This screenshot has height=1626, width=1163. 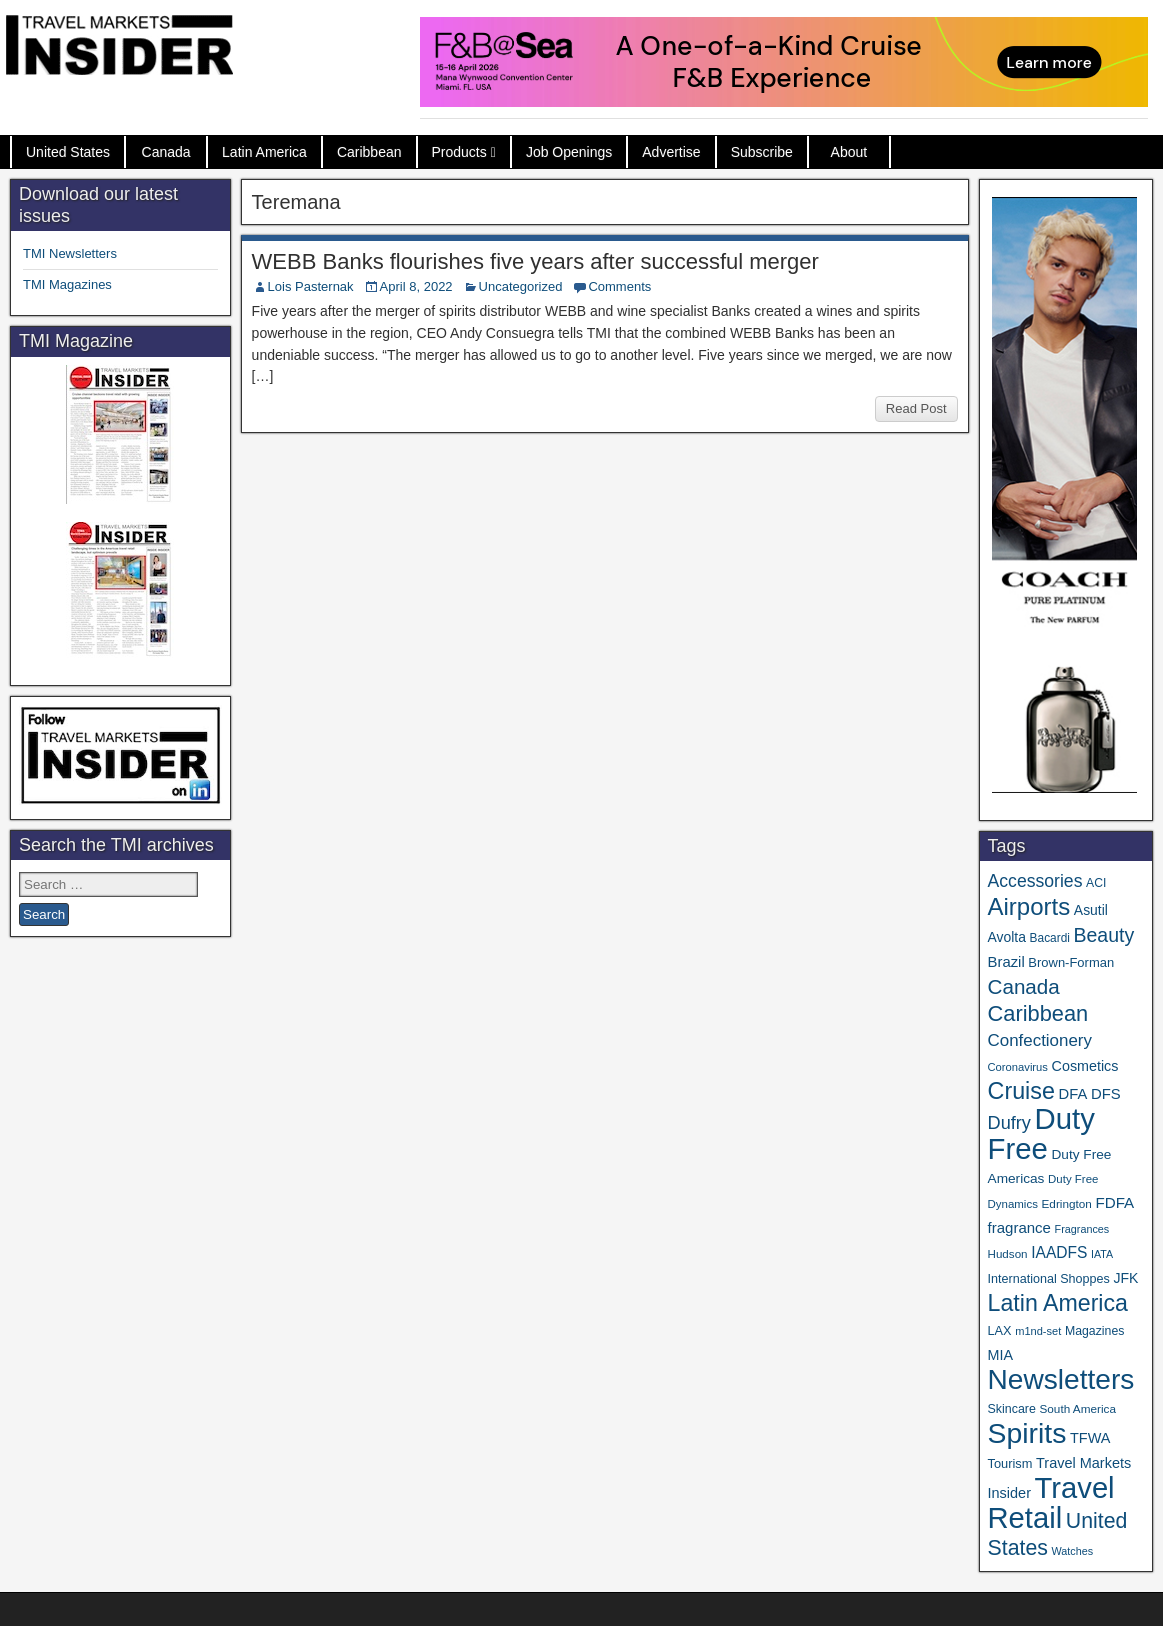 I want to click on IAADFS [IAADFS (63 items)], so click(x=1059, y=1252).